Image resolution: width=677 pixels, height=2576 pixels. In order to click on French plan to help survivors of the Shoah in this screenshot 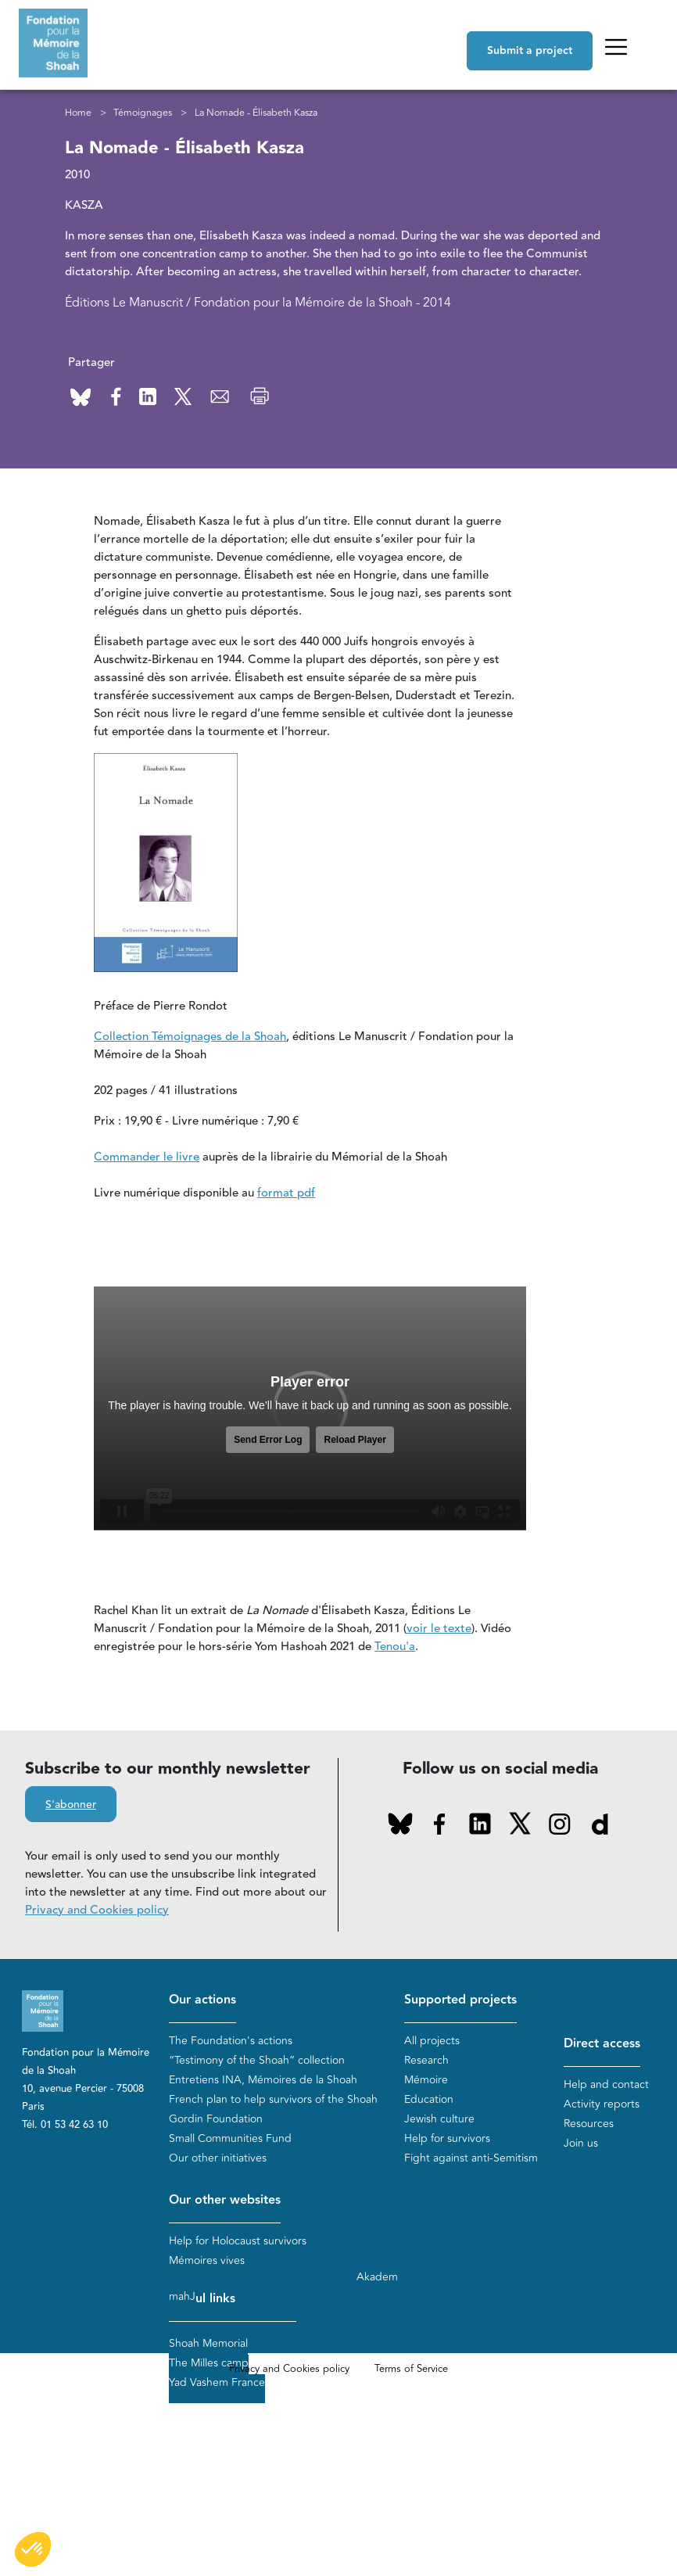, I will do `click(273, 2099)`.